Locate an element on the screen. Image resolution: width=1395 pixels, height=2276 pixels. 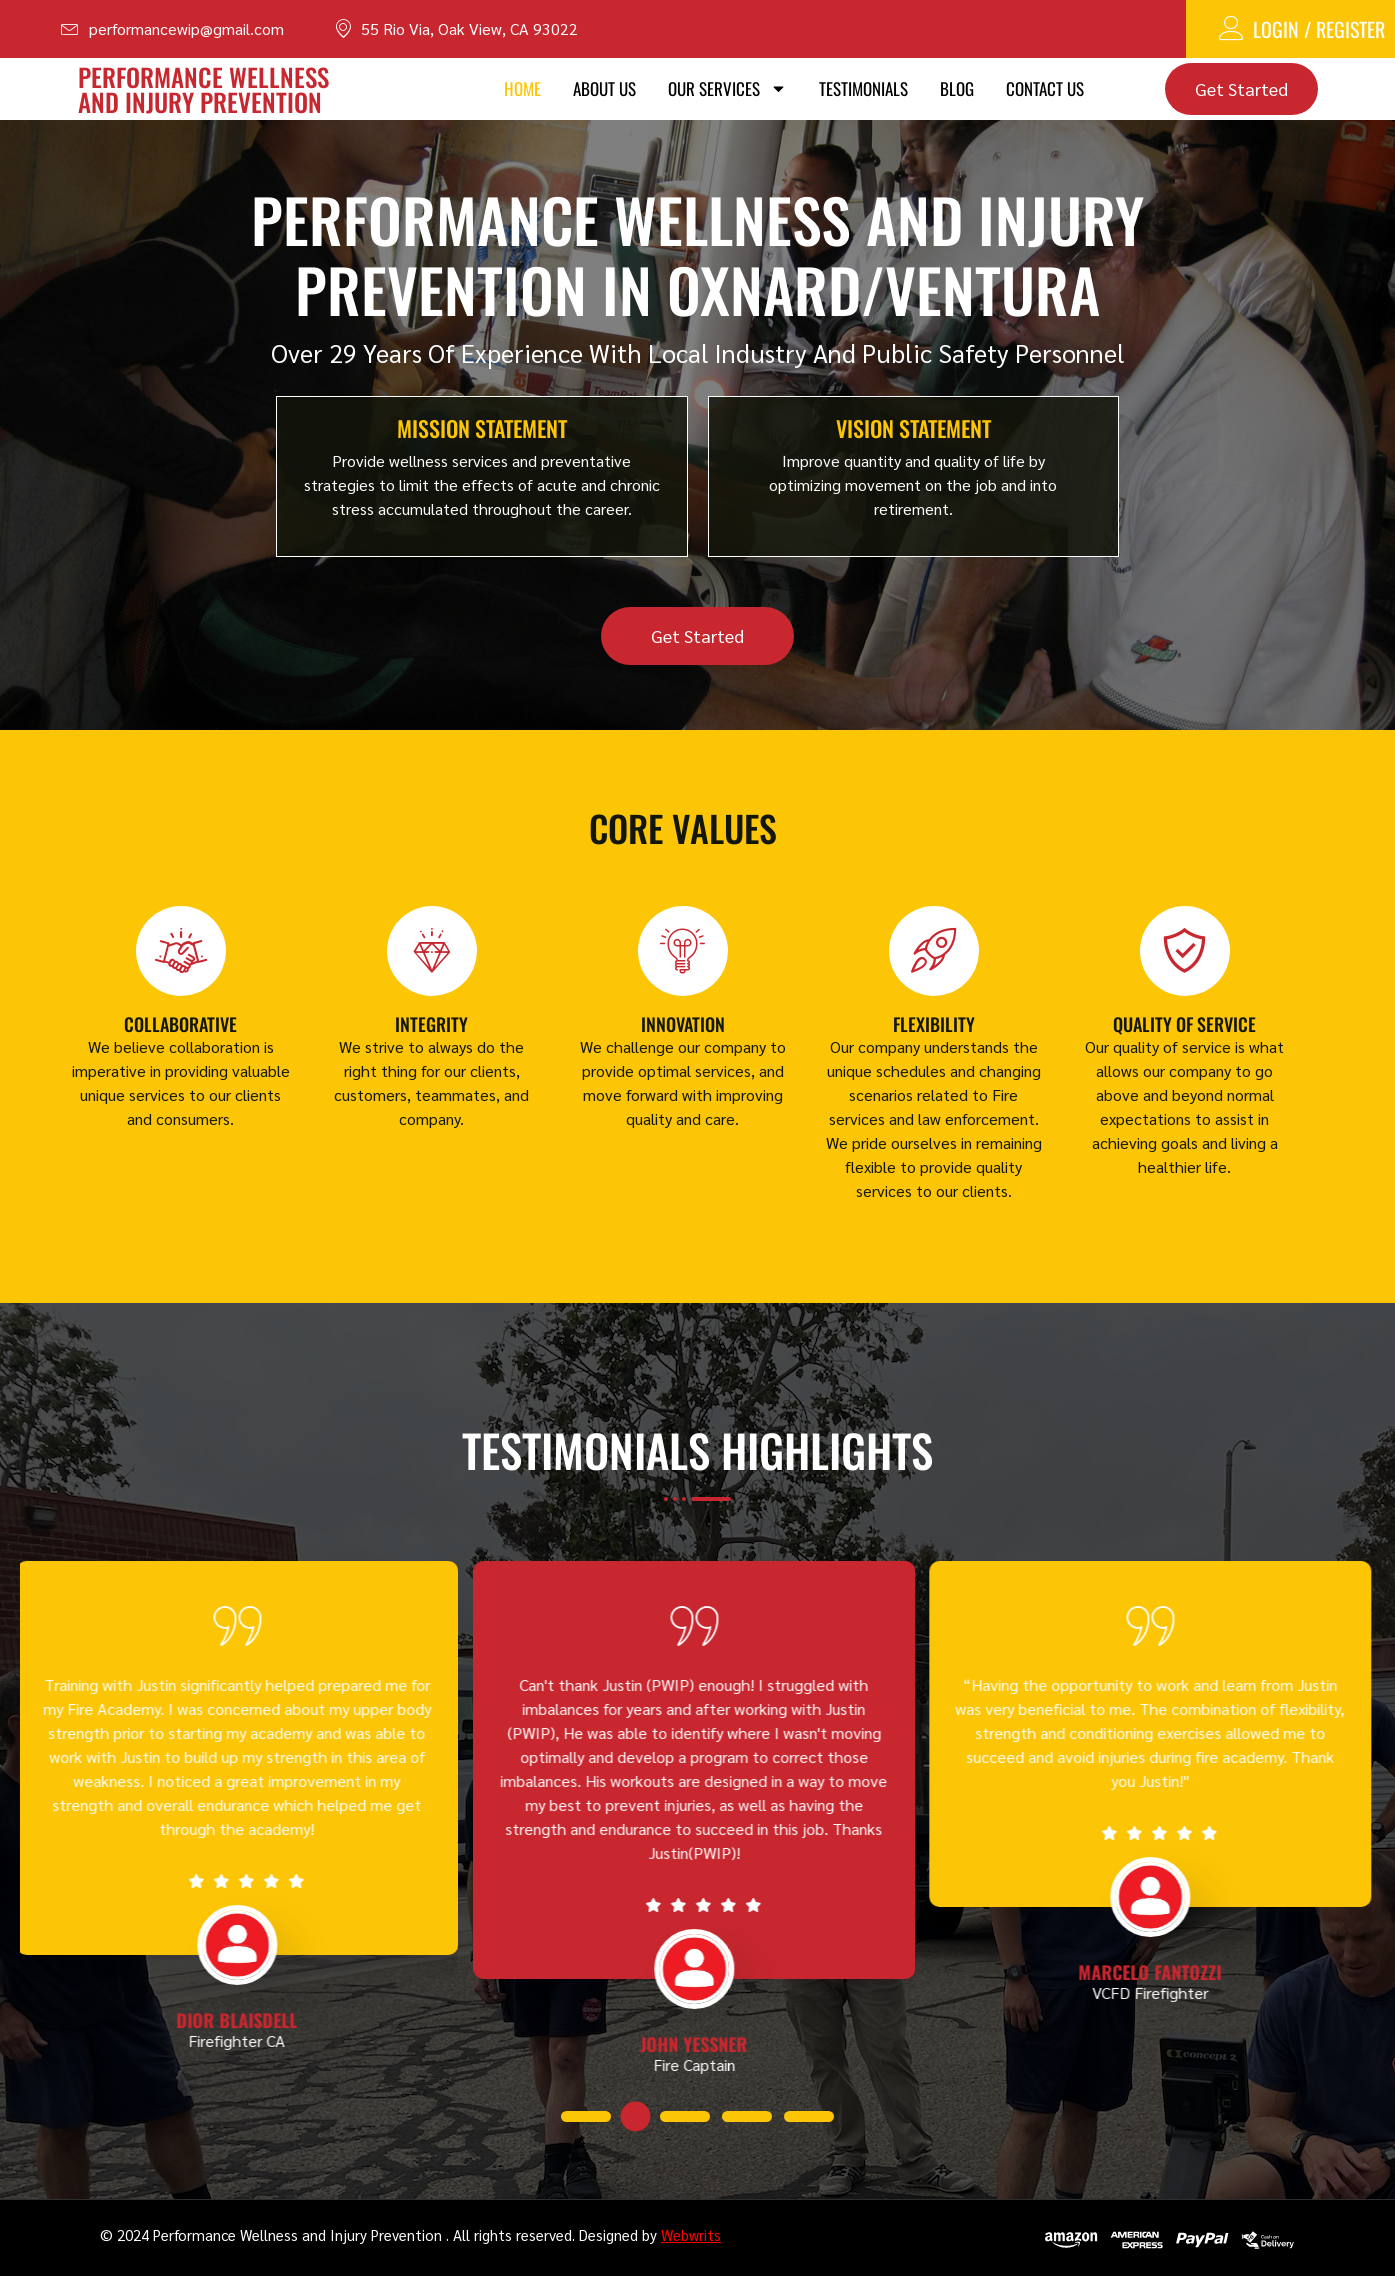
PERFORMANCE WELLNESS AND INJURY PREVENTION is located at coordinates (203, 89).